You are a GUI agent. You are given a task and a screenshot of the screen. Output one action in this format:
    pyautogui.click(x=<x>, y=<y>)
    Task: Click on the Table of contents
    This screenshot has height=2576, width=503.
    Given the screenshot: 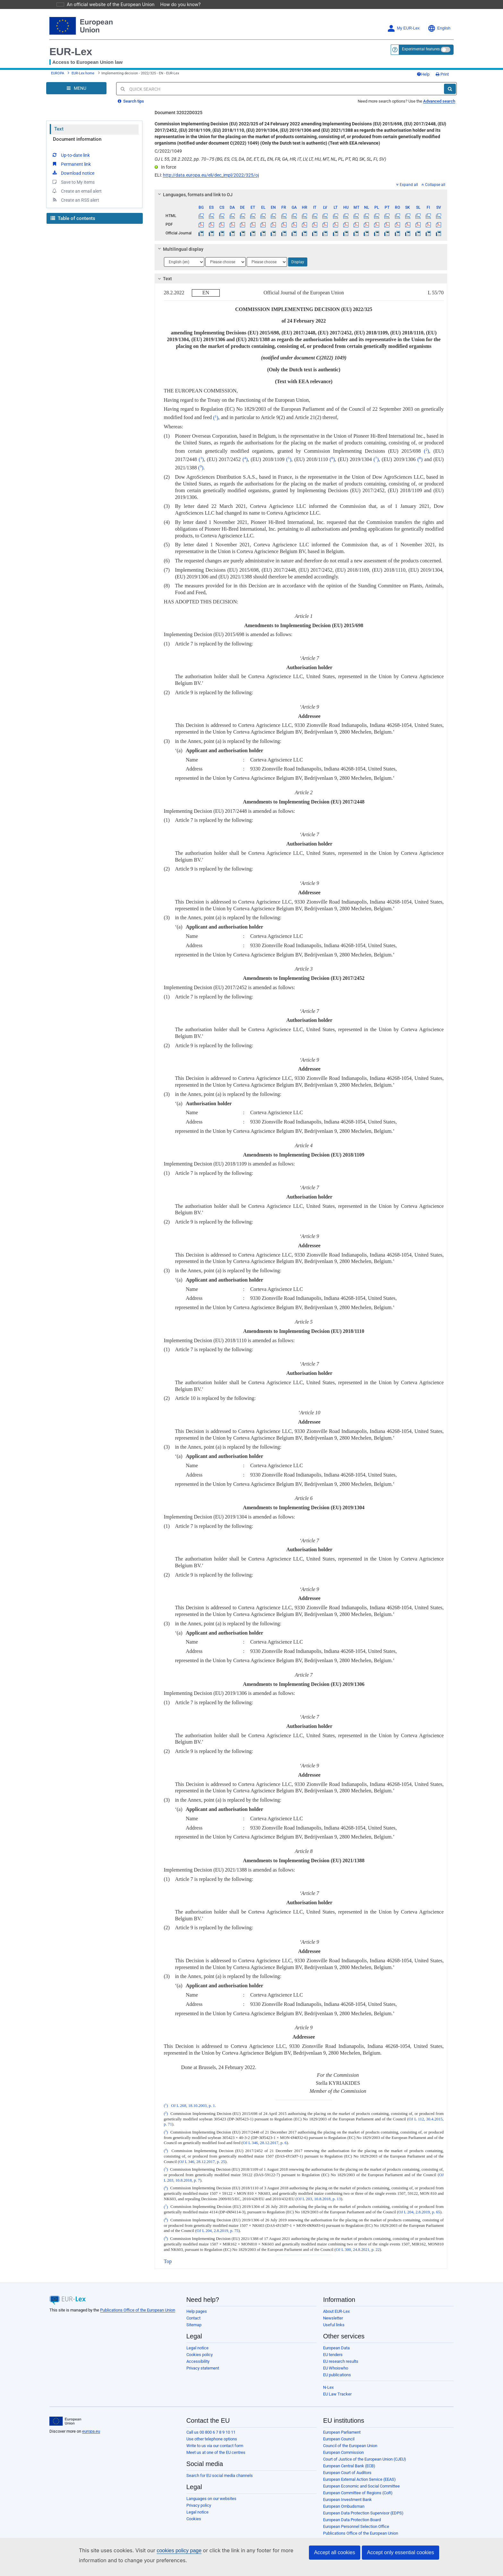 What is the action you would take?
    pyautogui.click(x=72, y=218)
    